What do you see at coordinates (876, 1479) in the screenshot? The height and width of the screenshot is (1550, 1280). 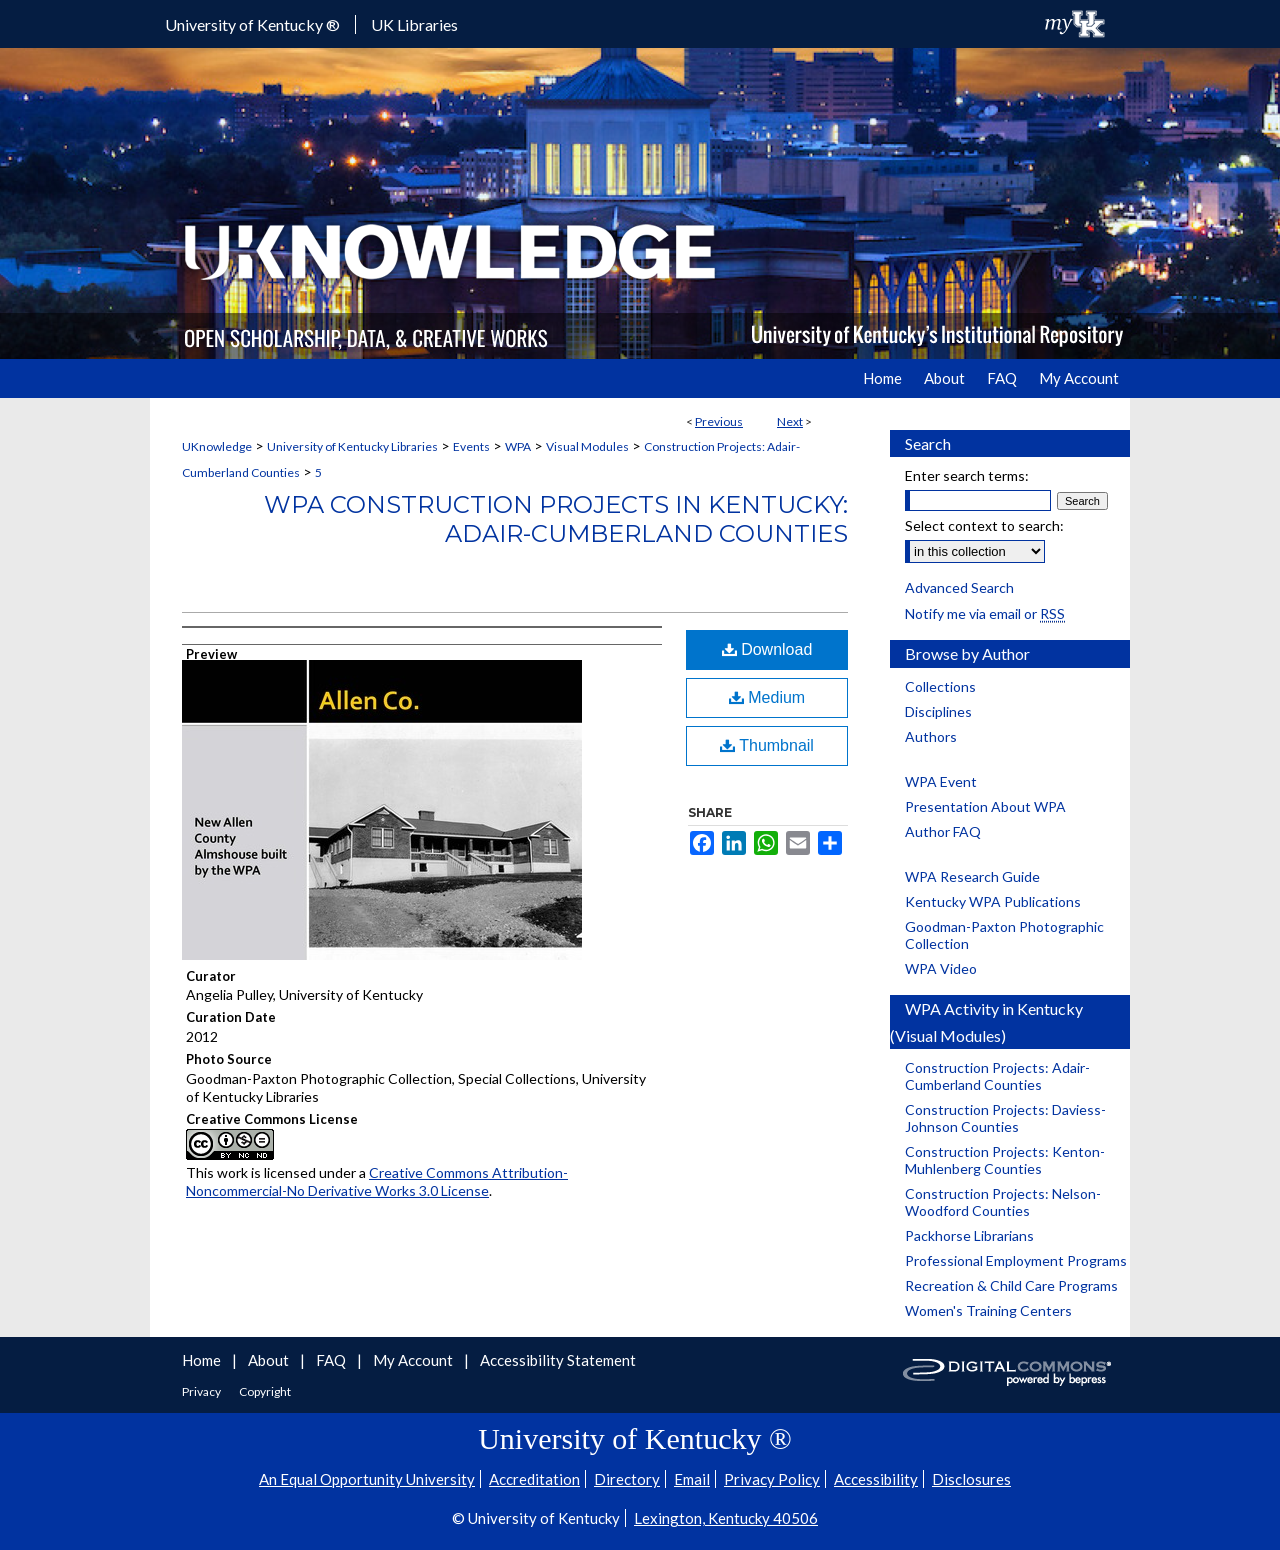 I see `Accessibility` at bounding box center [876, 1479].